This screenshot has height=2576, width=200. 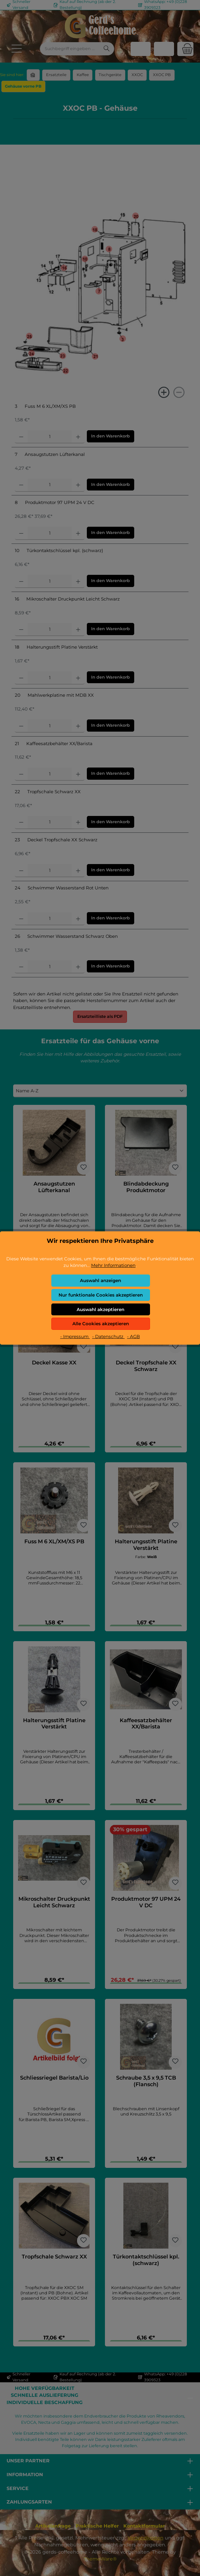 I want to click on Mehr Informationen, so click(x=113, y=1265).